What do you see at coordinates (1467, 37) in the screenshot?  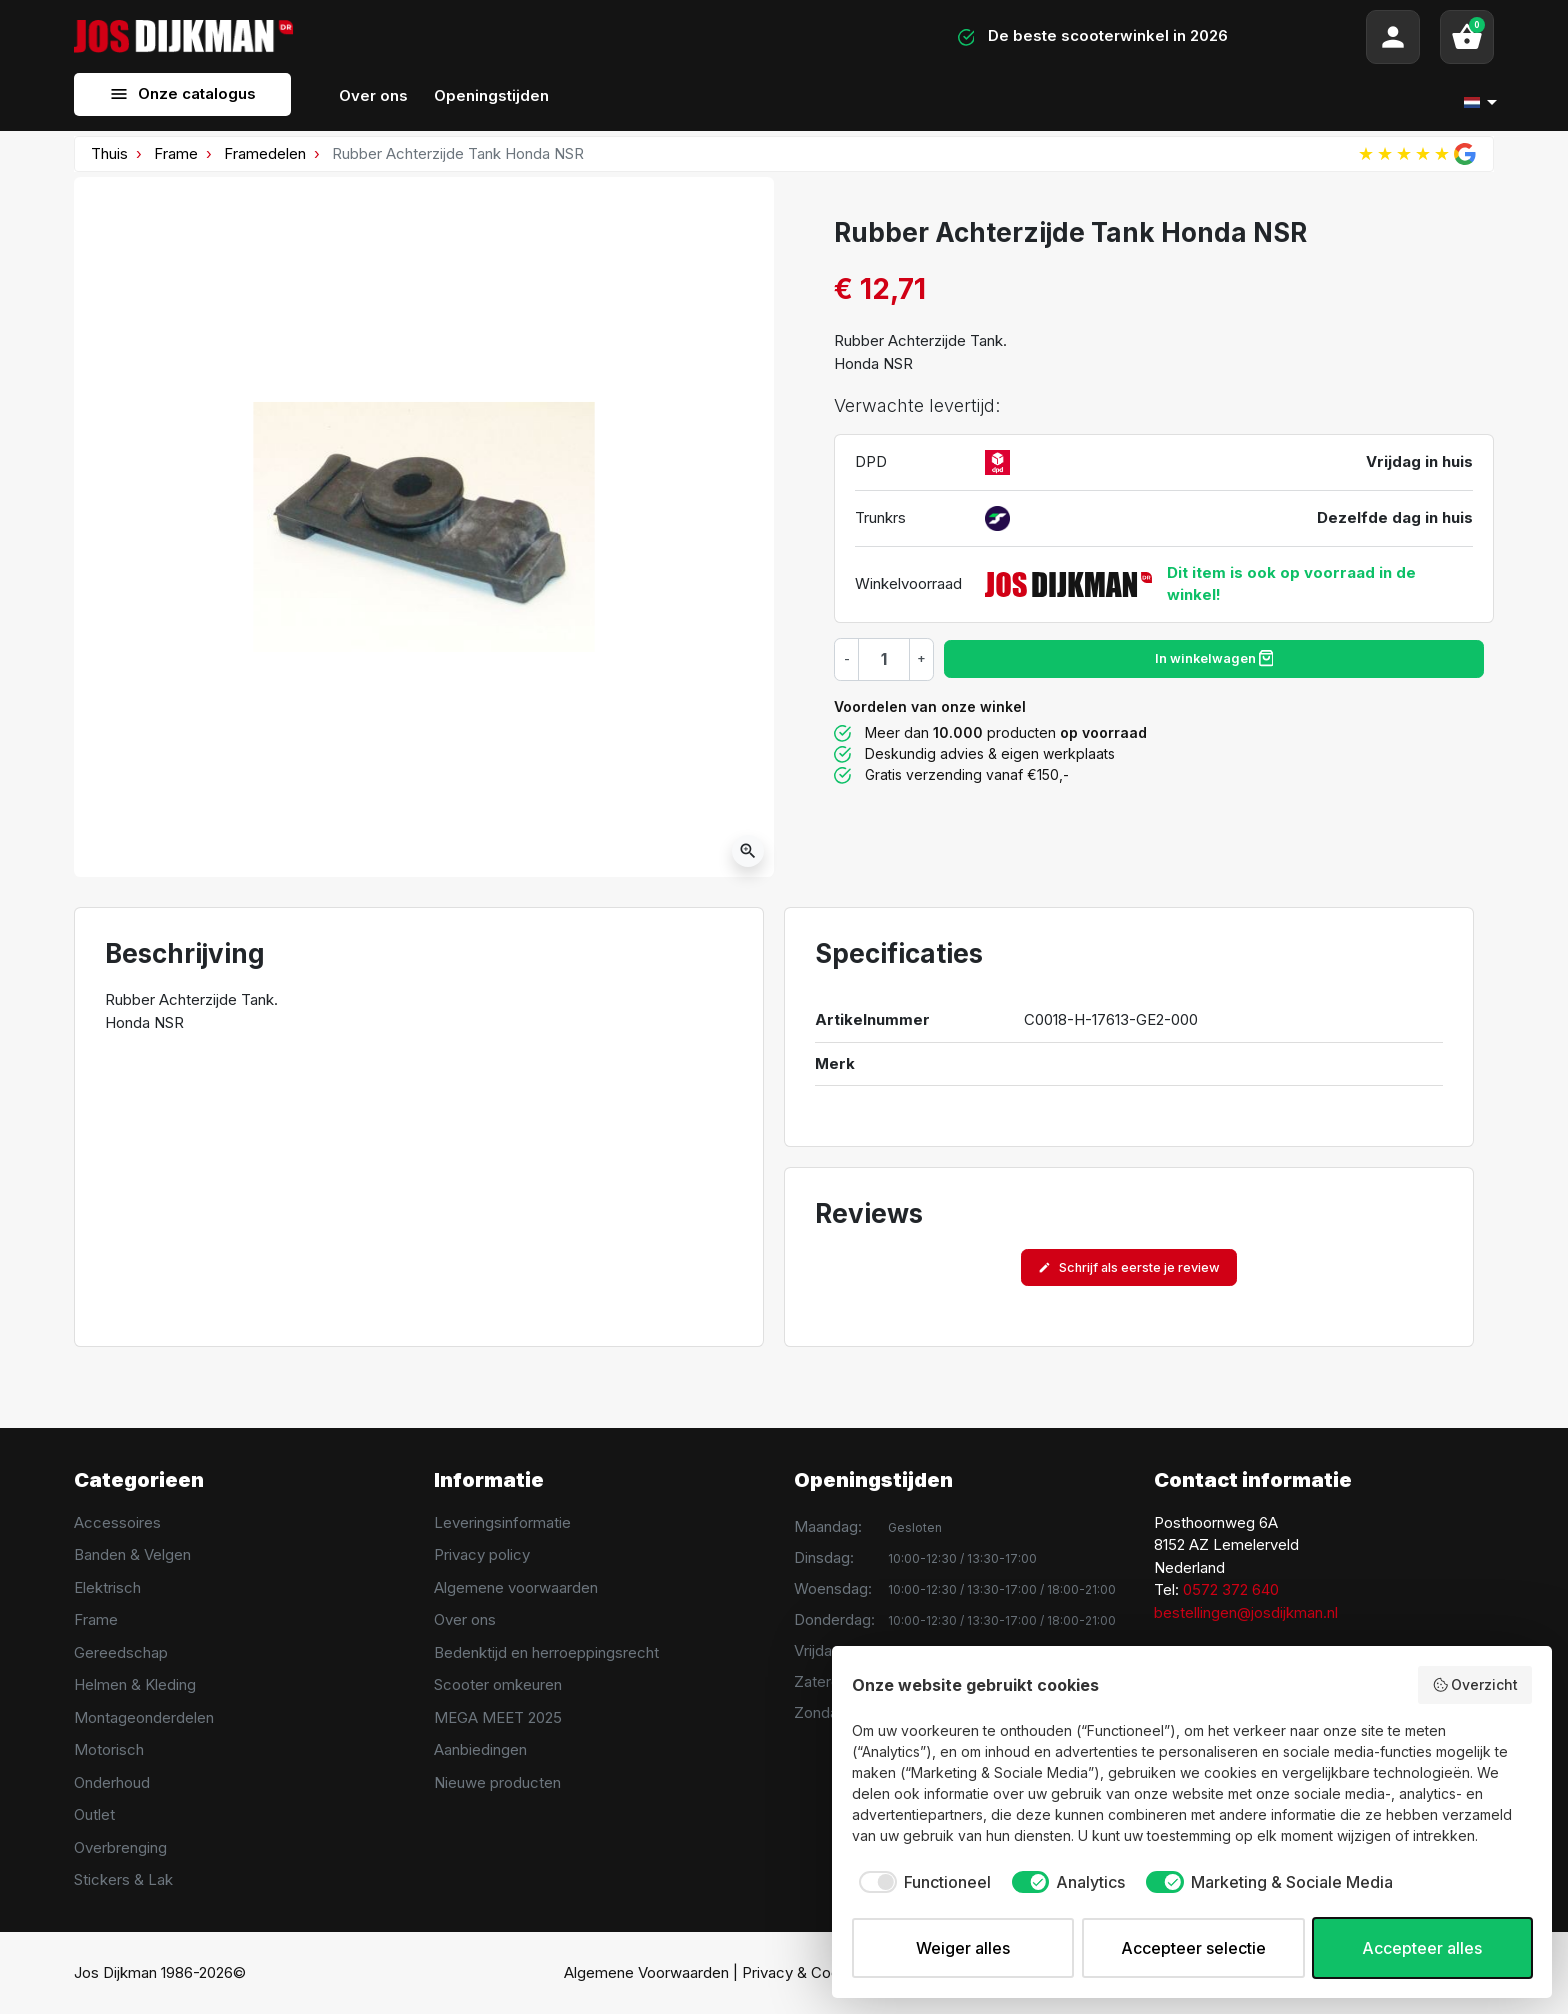 I see `[button]` at bounding box center [1467, 37].